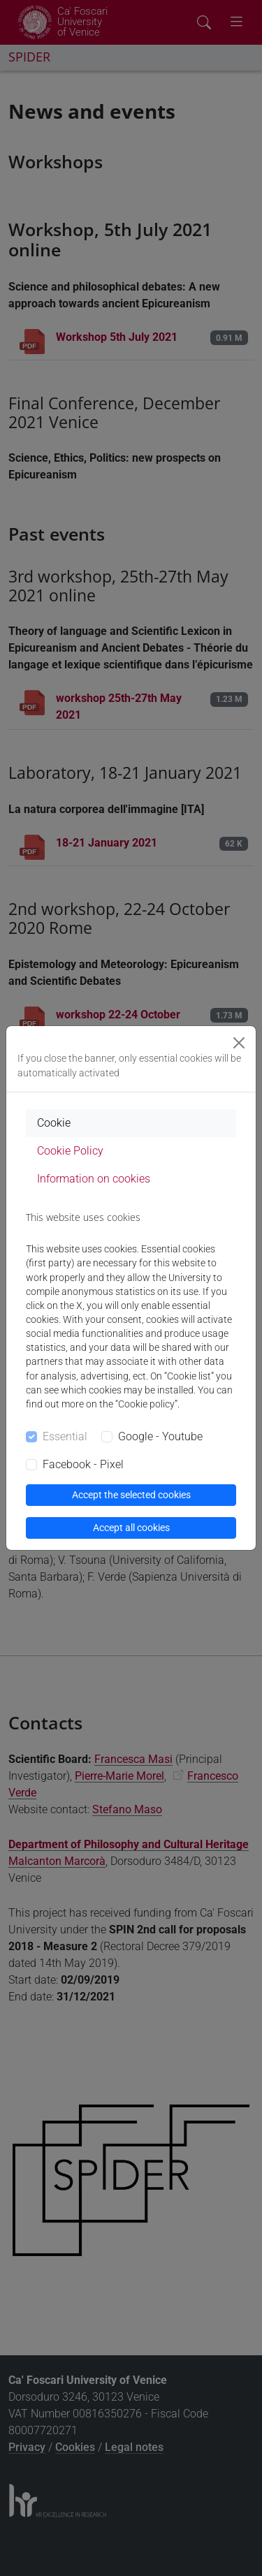 The height and width of the screenshot is (2576, 262). I want to click on Essential, so click(65, 1436).